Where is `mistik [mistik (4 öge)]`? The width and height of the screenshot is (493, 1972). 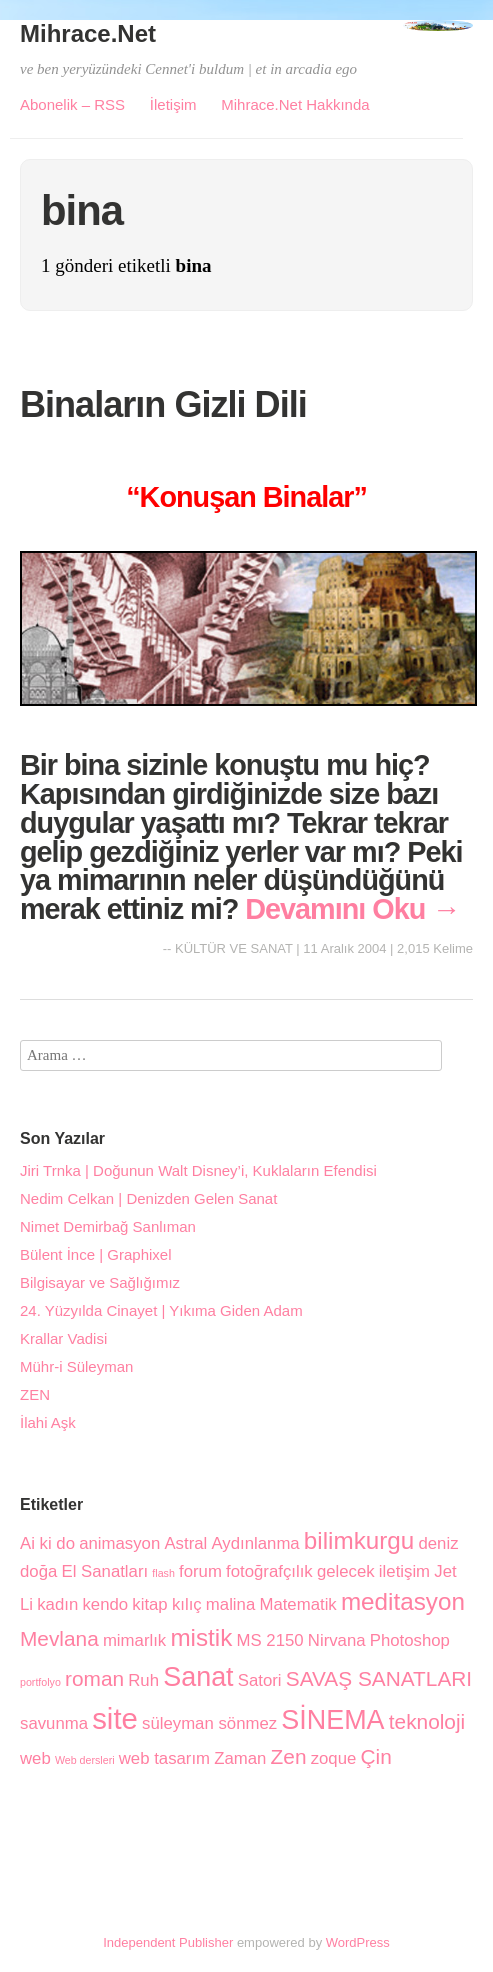
mistik [mistik (4 öge)] is located at coordinates (201, 1637).